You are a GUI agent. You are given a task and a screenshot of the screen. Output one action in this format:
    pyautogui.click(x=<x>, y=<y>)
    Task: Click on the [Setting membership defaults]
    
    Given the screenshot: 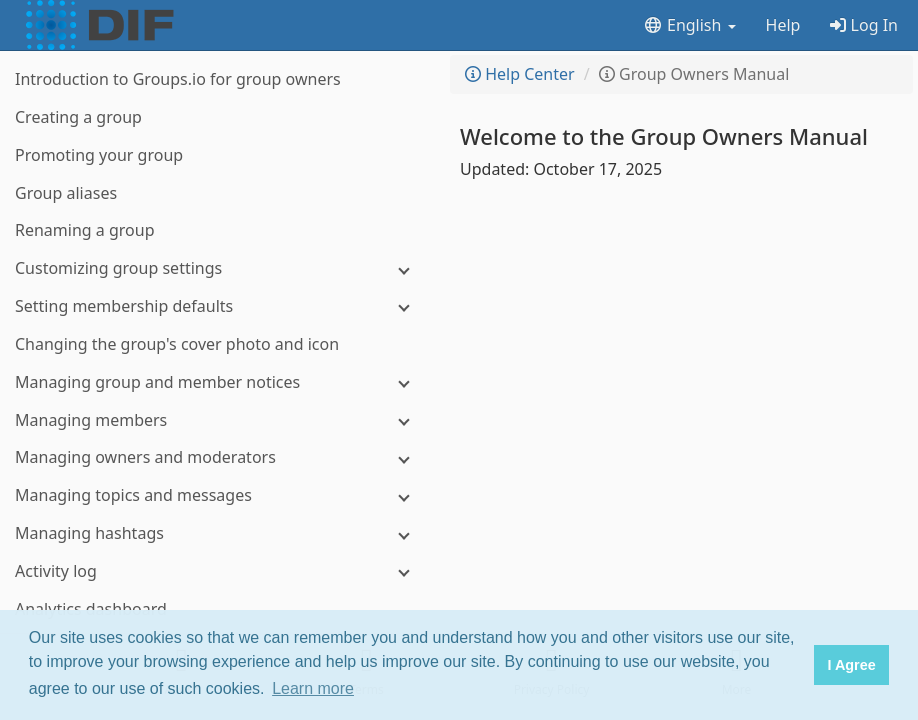 What is the action you would take?
    pyautogui.click(x=220, y=306)
    